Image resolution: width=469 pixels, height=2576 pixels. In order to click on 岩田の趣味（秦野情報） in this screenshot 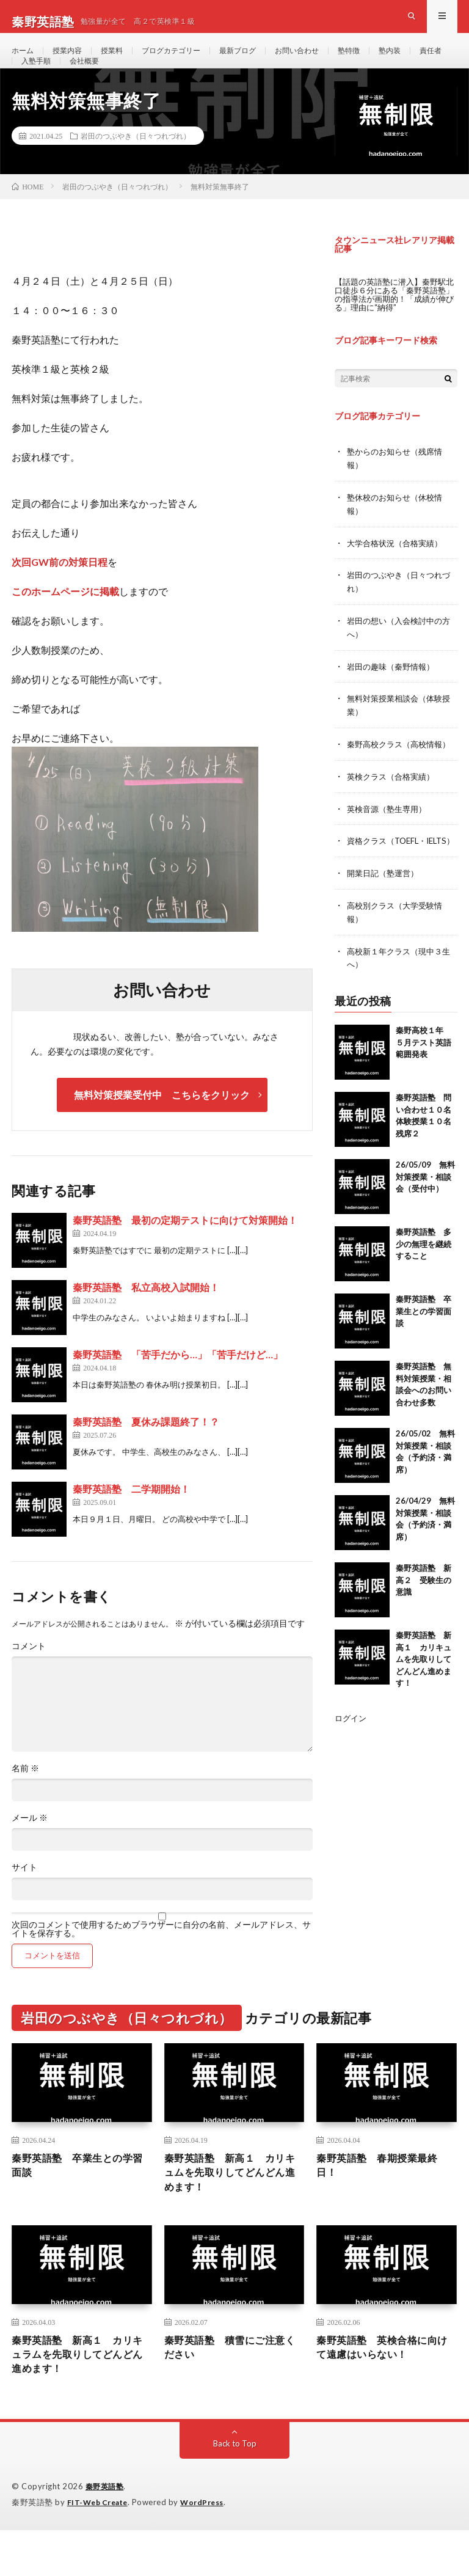, I will do `click(394, 695)`.